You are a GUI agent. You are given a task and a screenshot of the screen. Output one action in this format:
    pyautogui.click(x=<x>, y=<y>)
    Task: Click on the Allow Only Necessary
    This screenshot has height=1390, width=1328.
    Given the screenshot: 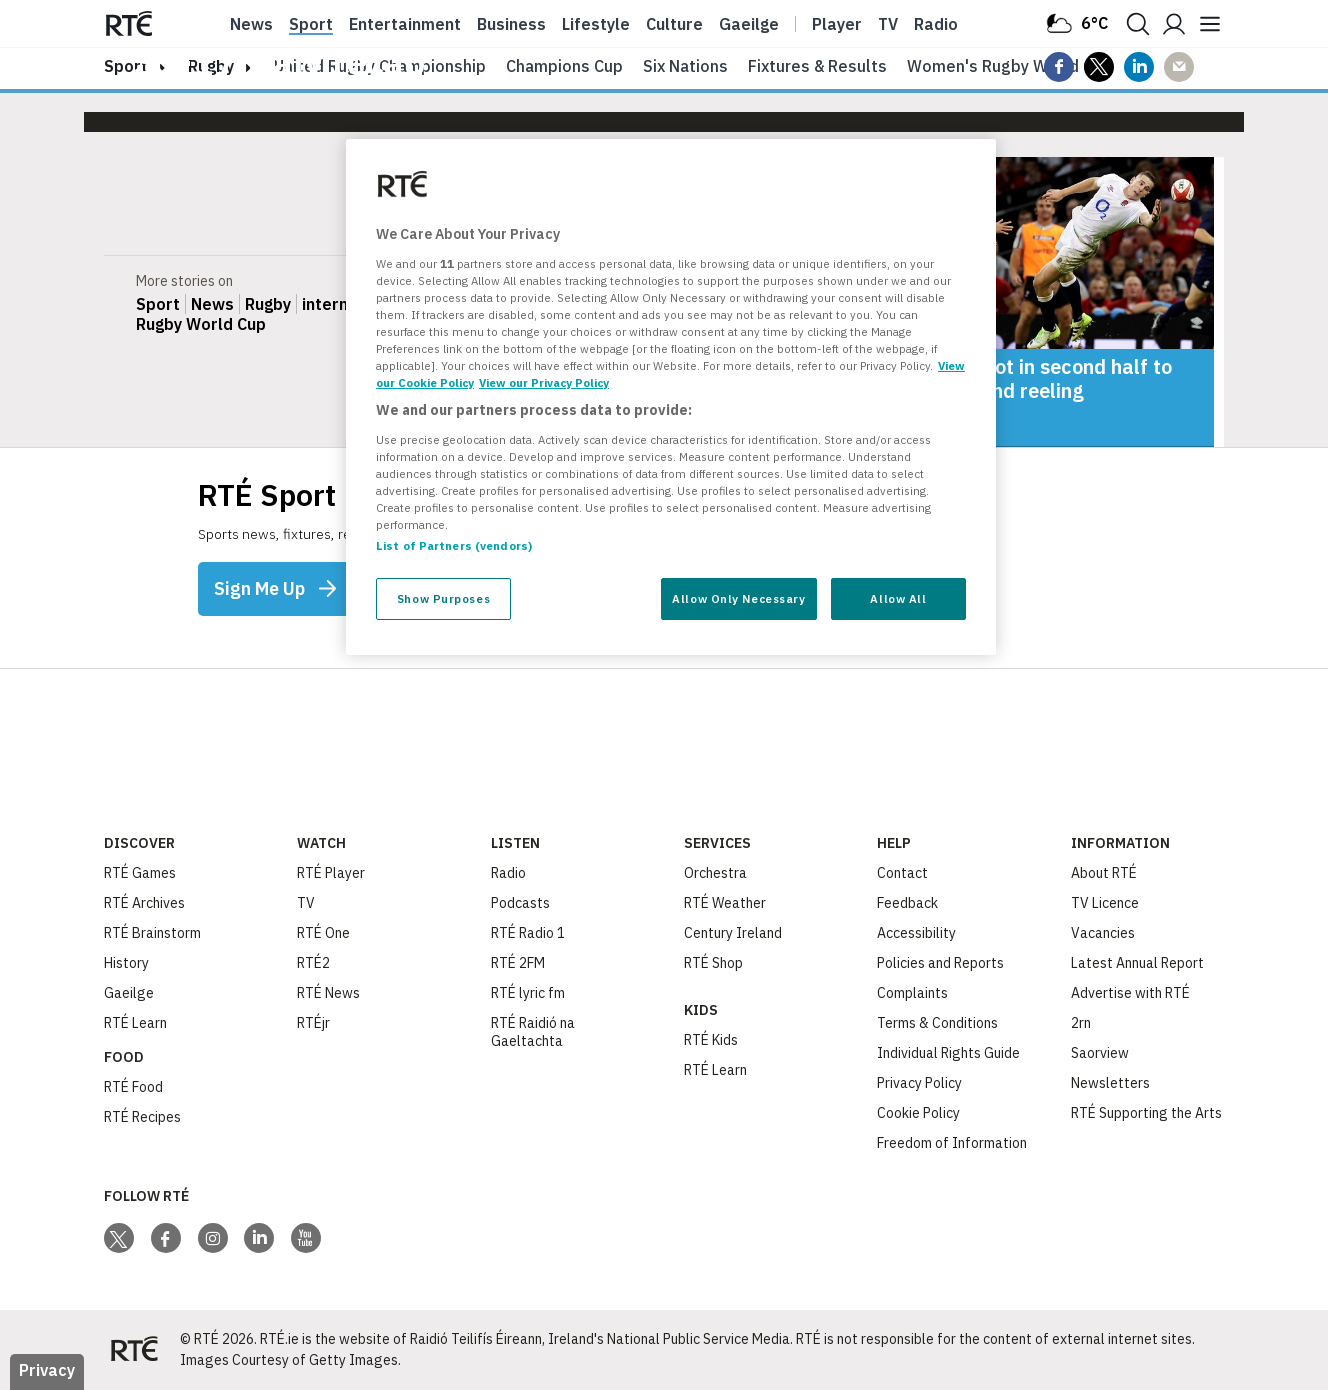 What is the action you would take?
    pyautogui.click(x=738, y=598)
    